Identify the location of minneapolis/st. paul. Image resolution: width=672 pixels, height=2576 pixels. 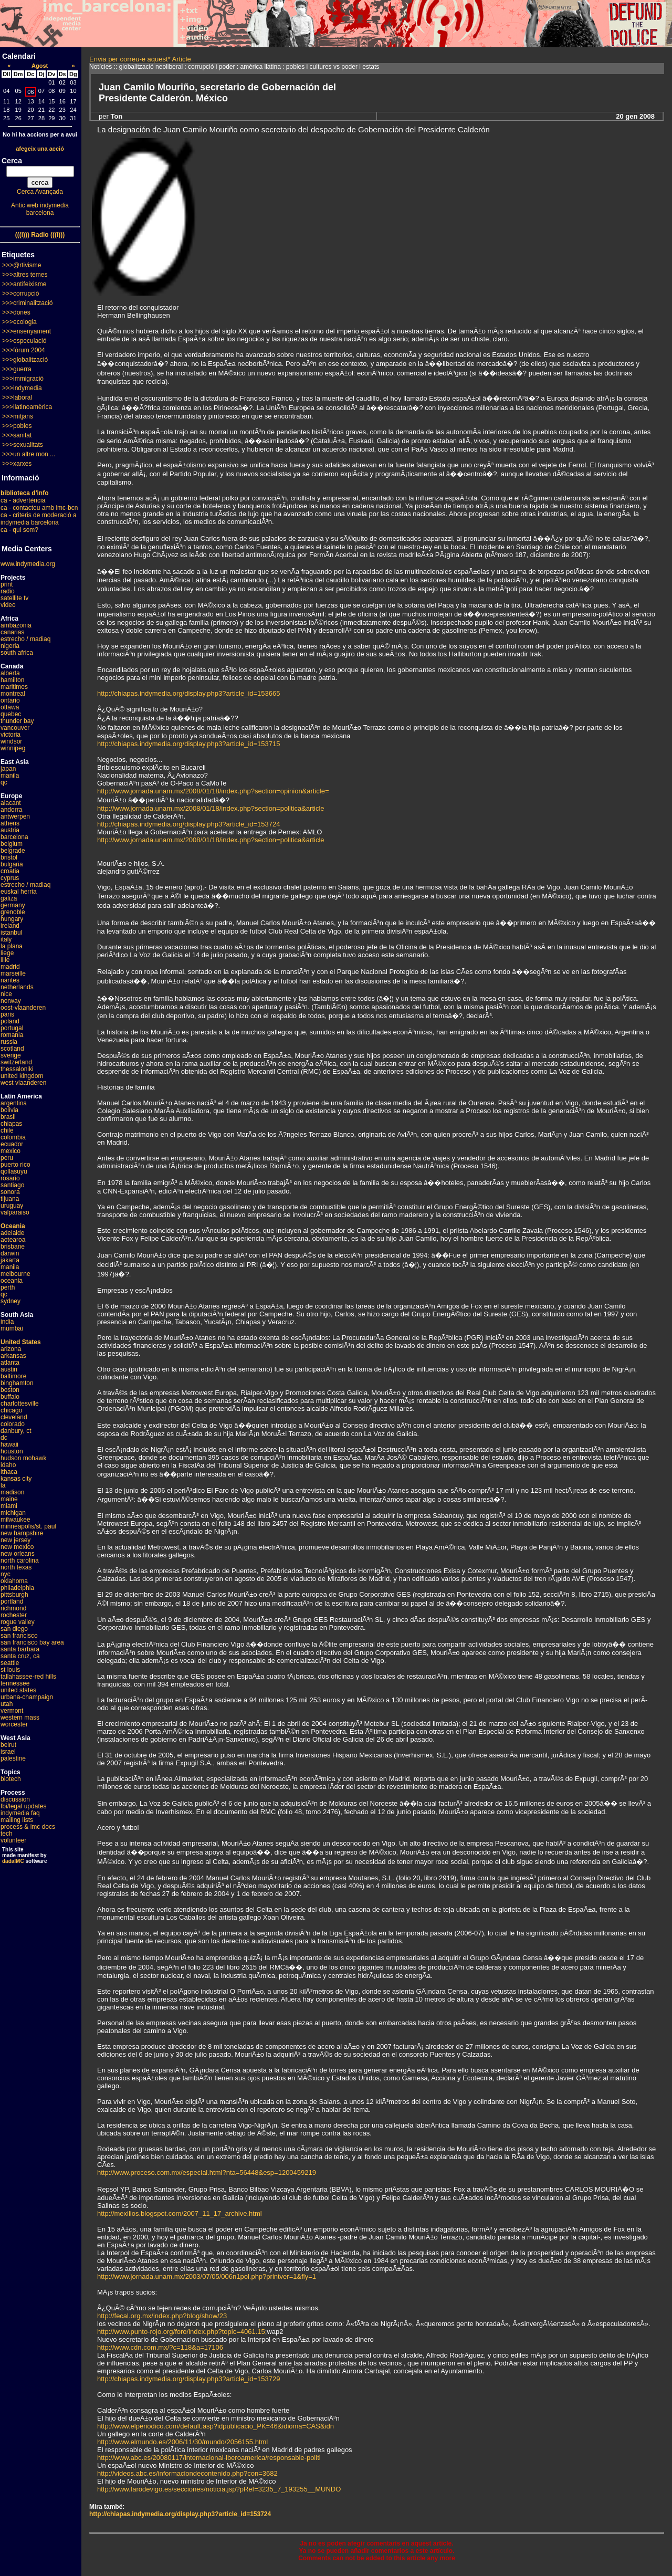
(28, 1526).